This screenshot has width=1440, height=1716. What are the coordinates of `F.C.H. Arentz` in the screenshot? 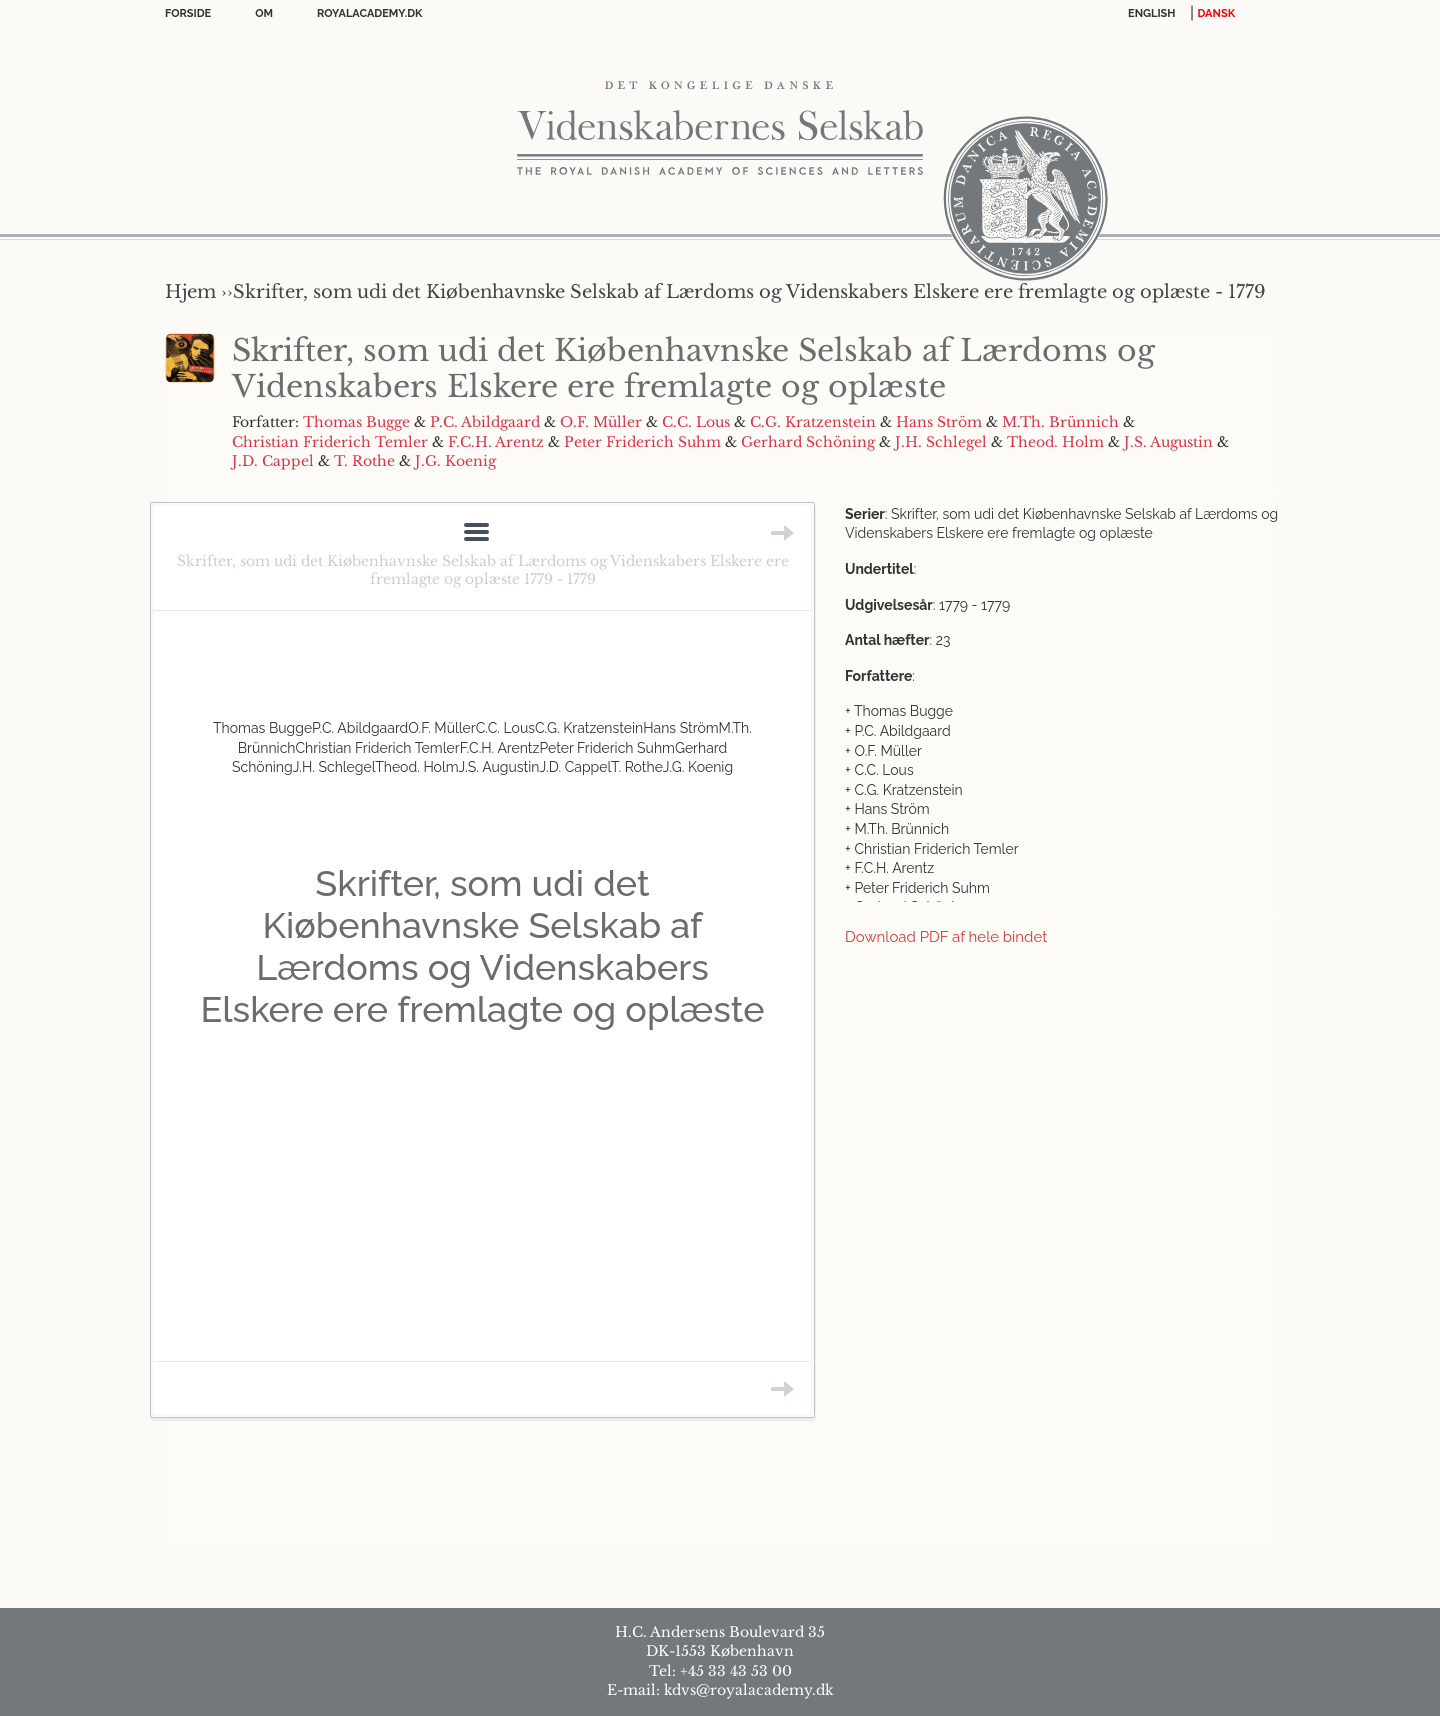 It's located at (496, 442).